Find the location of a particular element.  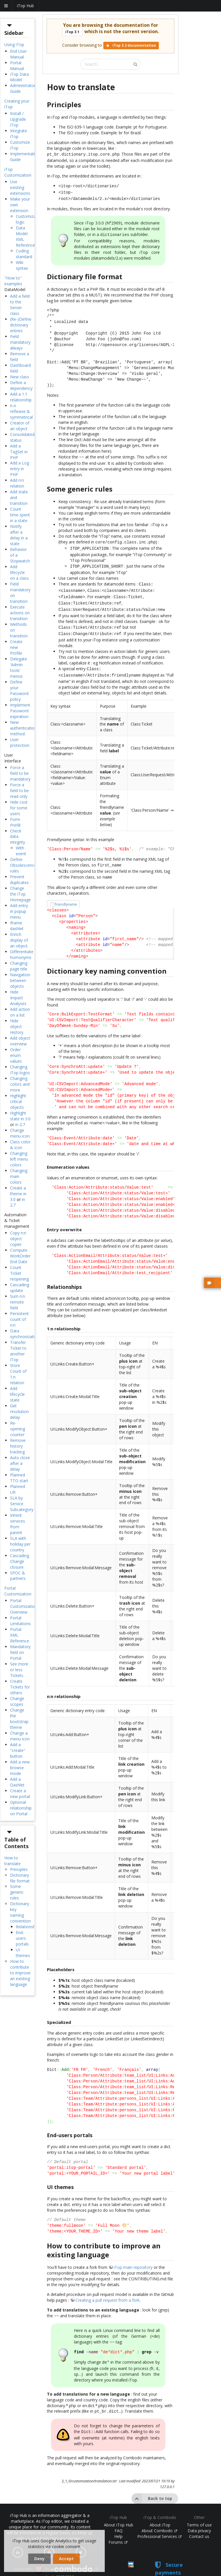

Portal Customization Overview is located at coordinates (23, 1606).